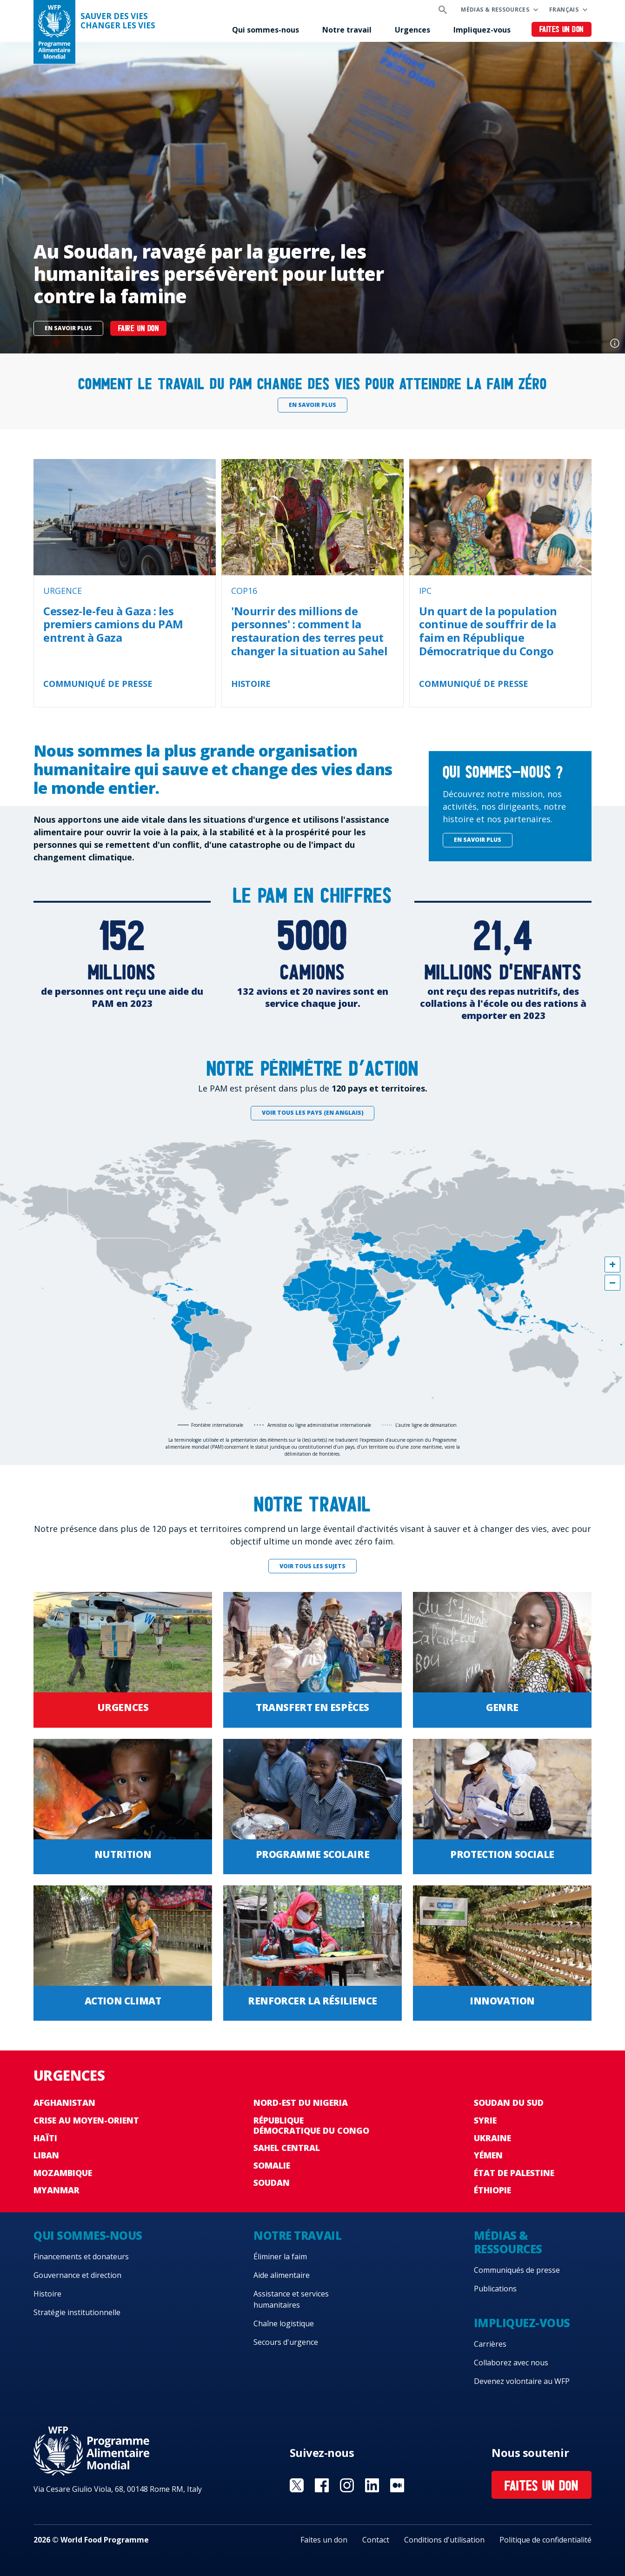  Describe the element at coordinates (495, 2288) in the screenshot. I see `Publications` at that location.